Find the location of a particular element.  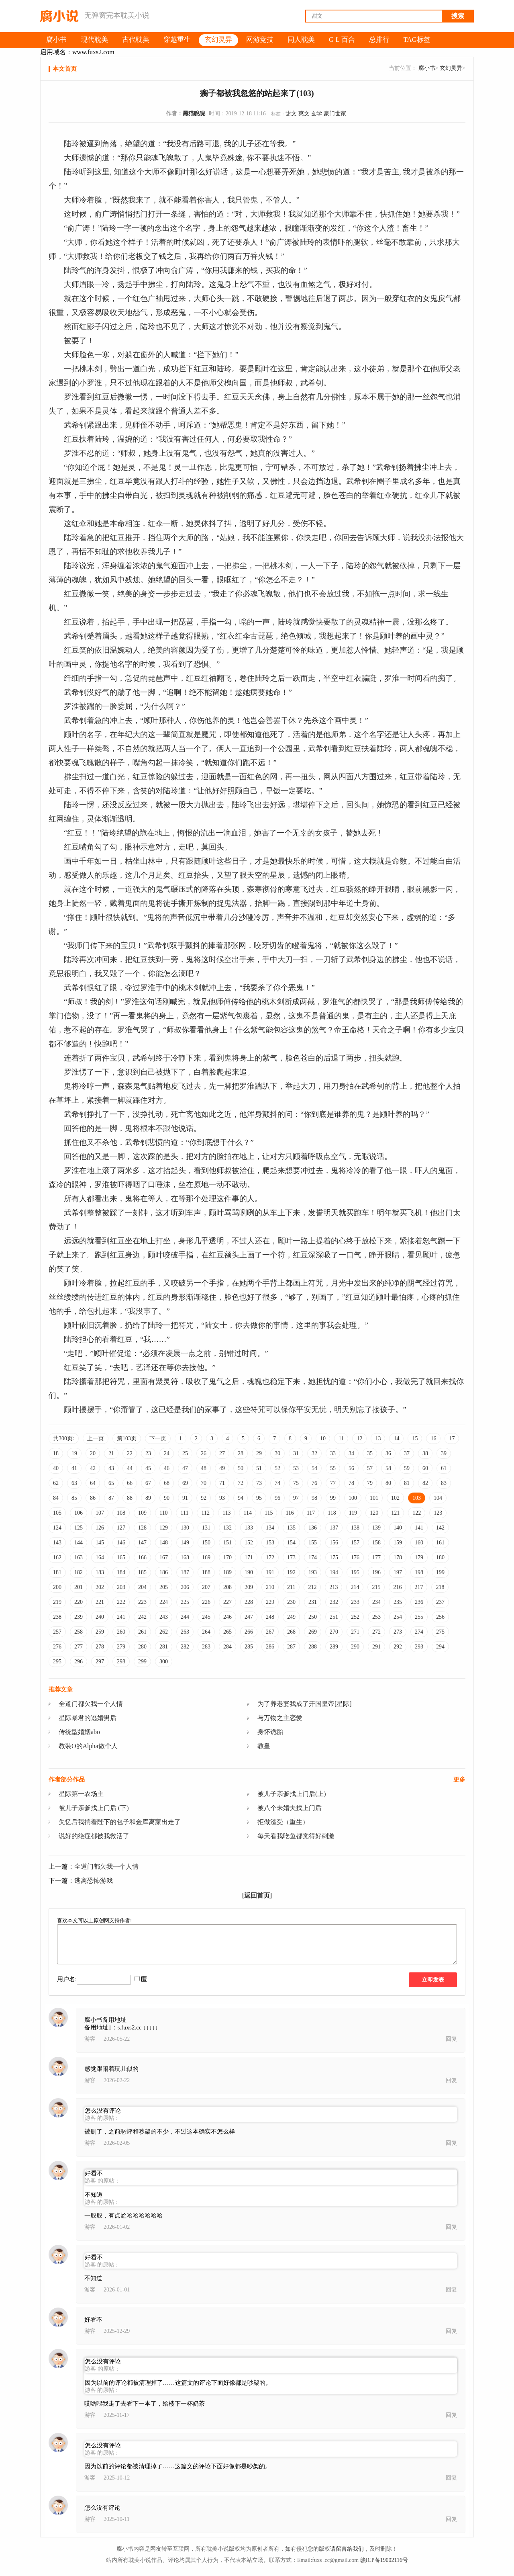

243 is located at coordinates (163, 1617).